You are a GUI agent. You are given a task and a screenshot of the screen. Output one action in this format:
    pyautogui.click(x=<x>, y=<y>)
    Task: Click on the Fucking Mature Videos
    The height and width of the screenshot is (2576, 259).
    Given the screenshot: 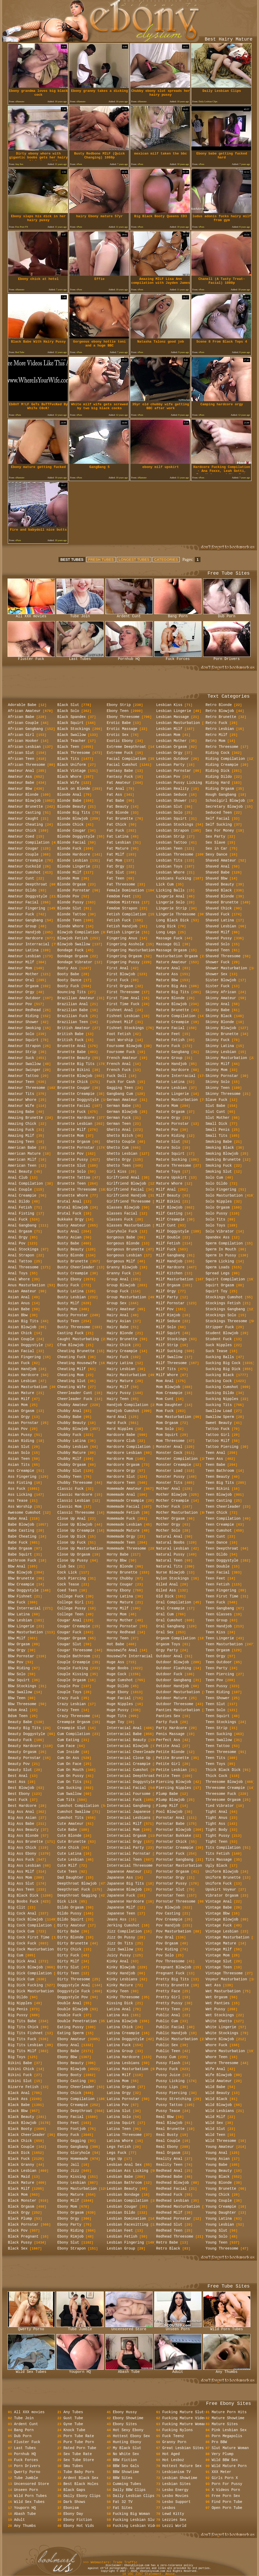 What is the action you would take?
    pyautogui.click(x=185, y=2418)
    